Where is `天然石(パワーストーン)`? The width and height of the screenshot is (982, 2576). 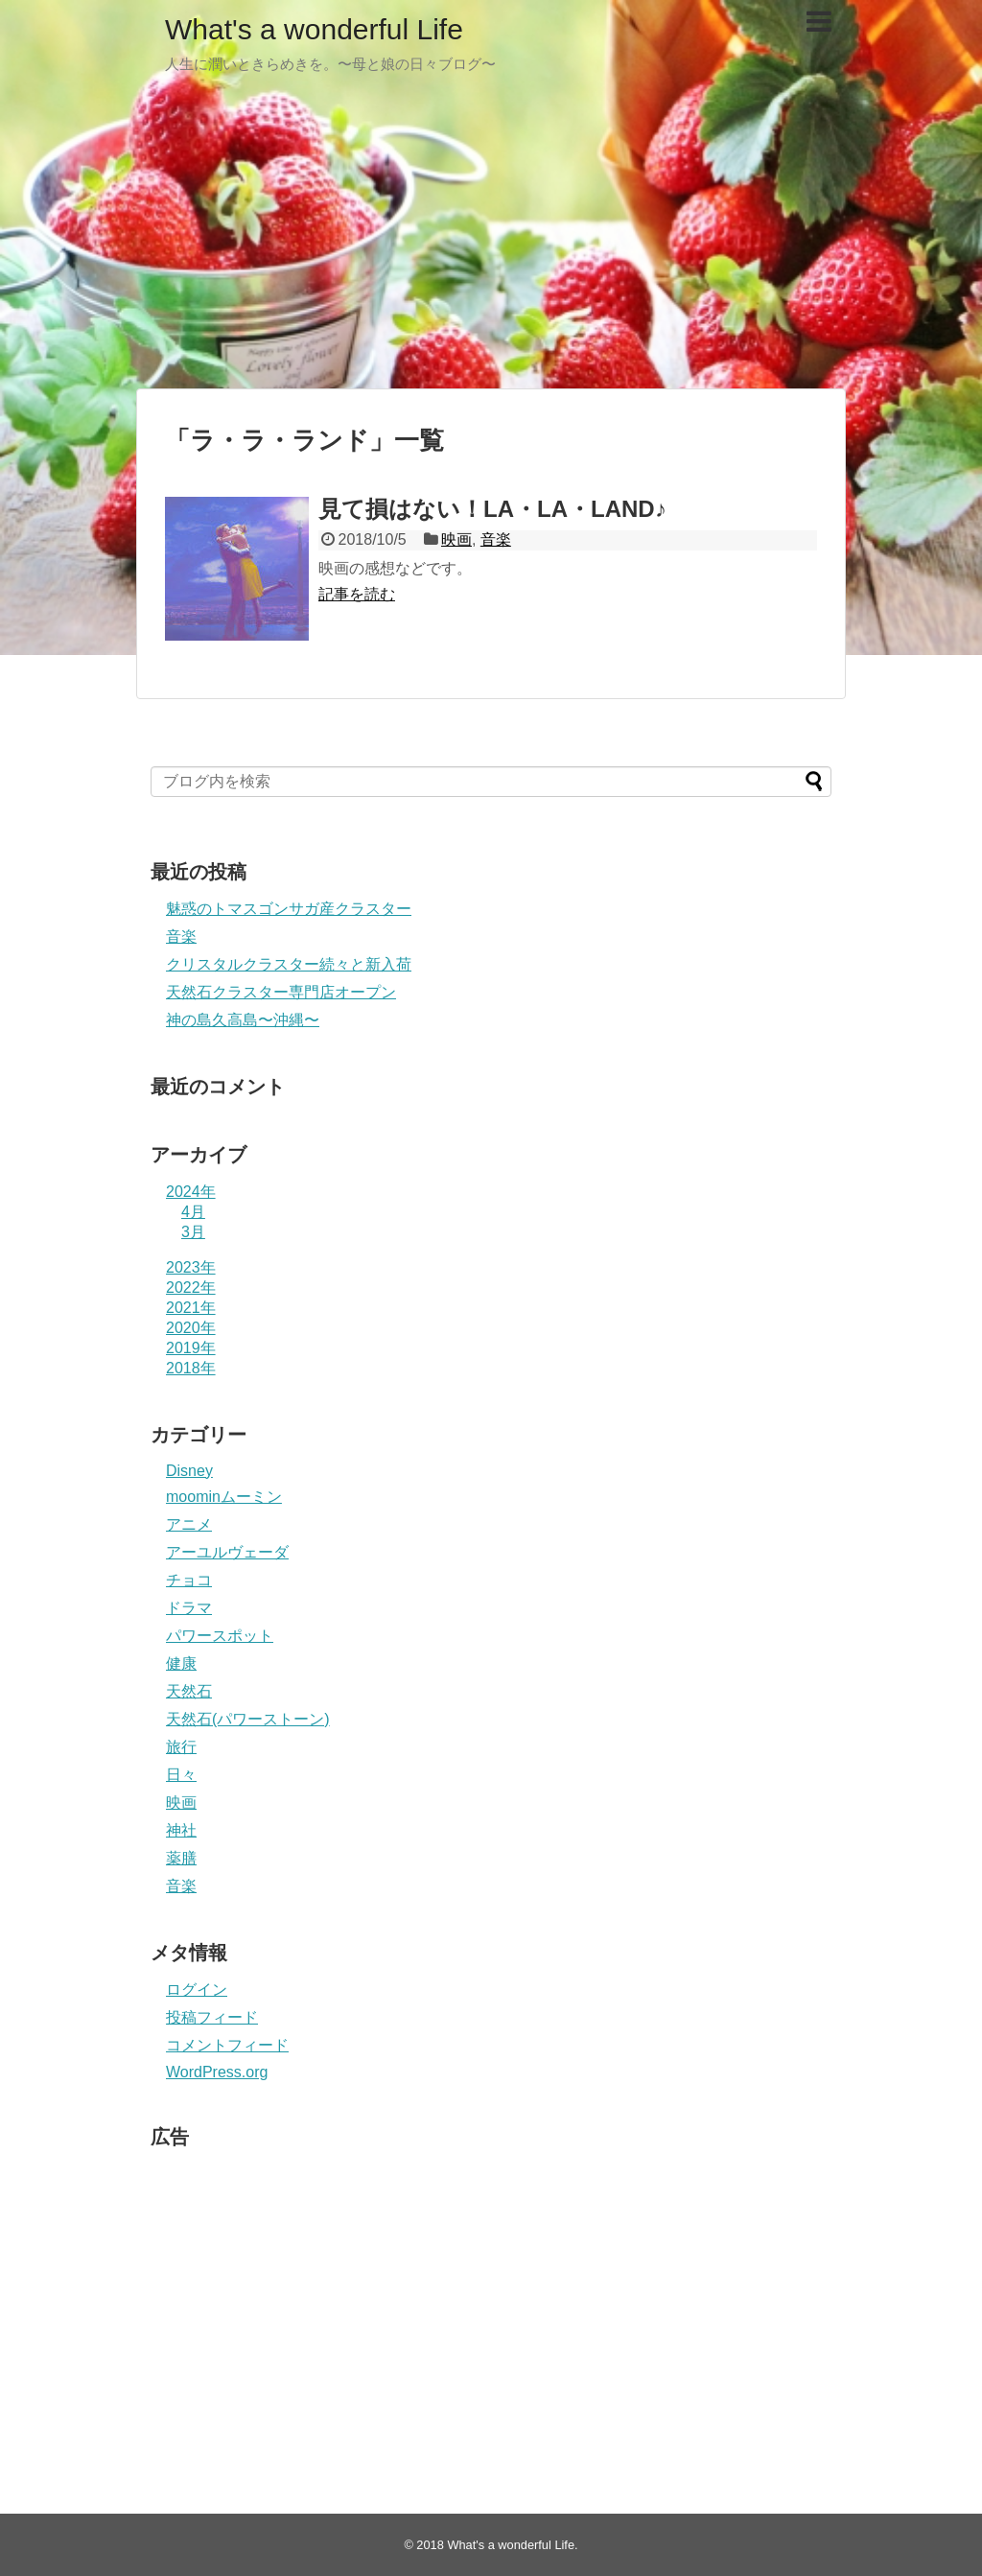 天然石(パワーストーン) is located at coordinates (248, 1719).